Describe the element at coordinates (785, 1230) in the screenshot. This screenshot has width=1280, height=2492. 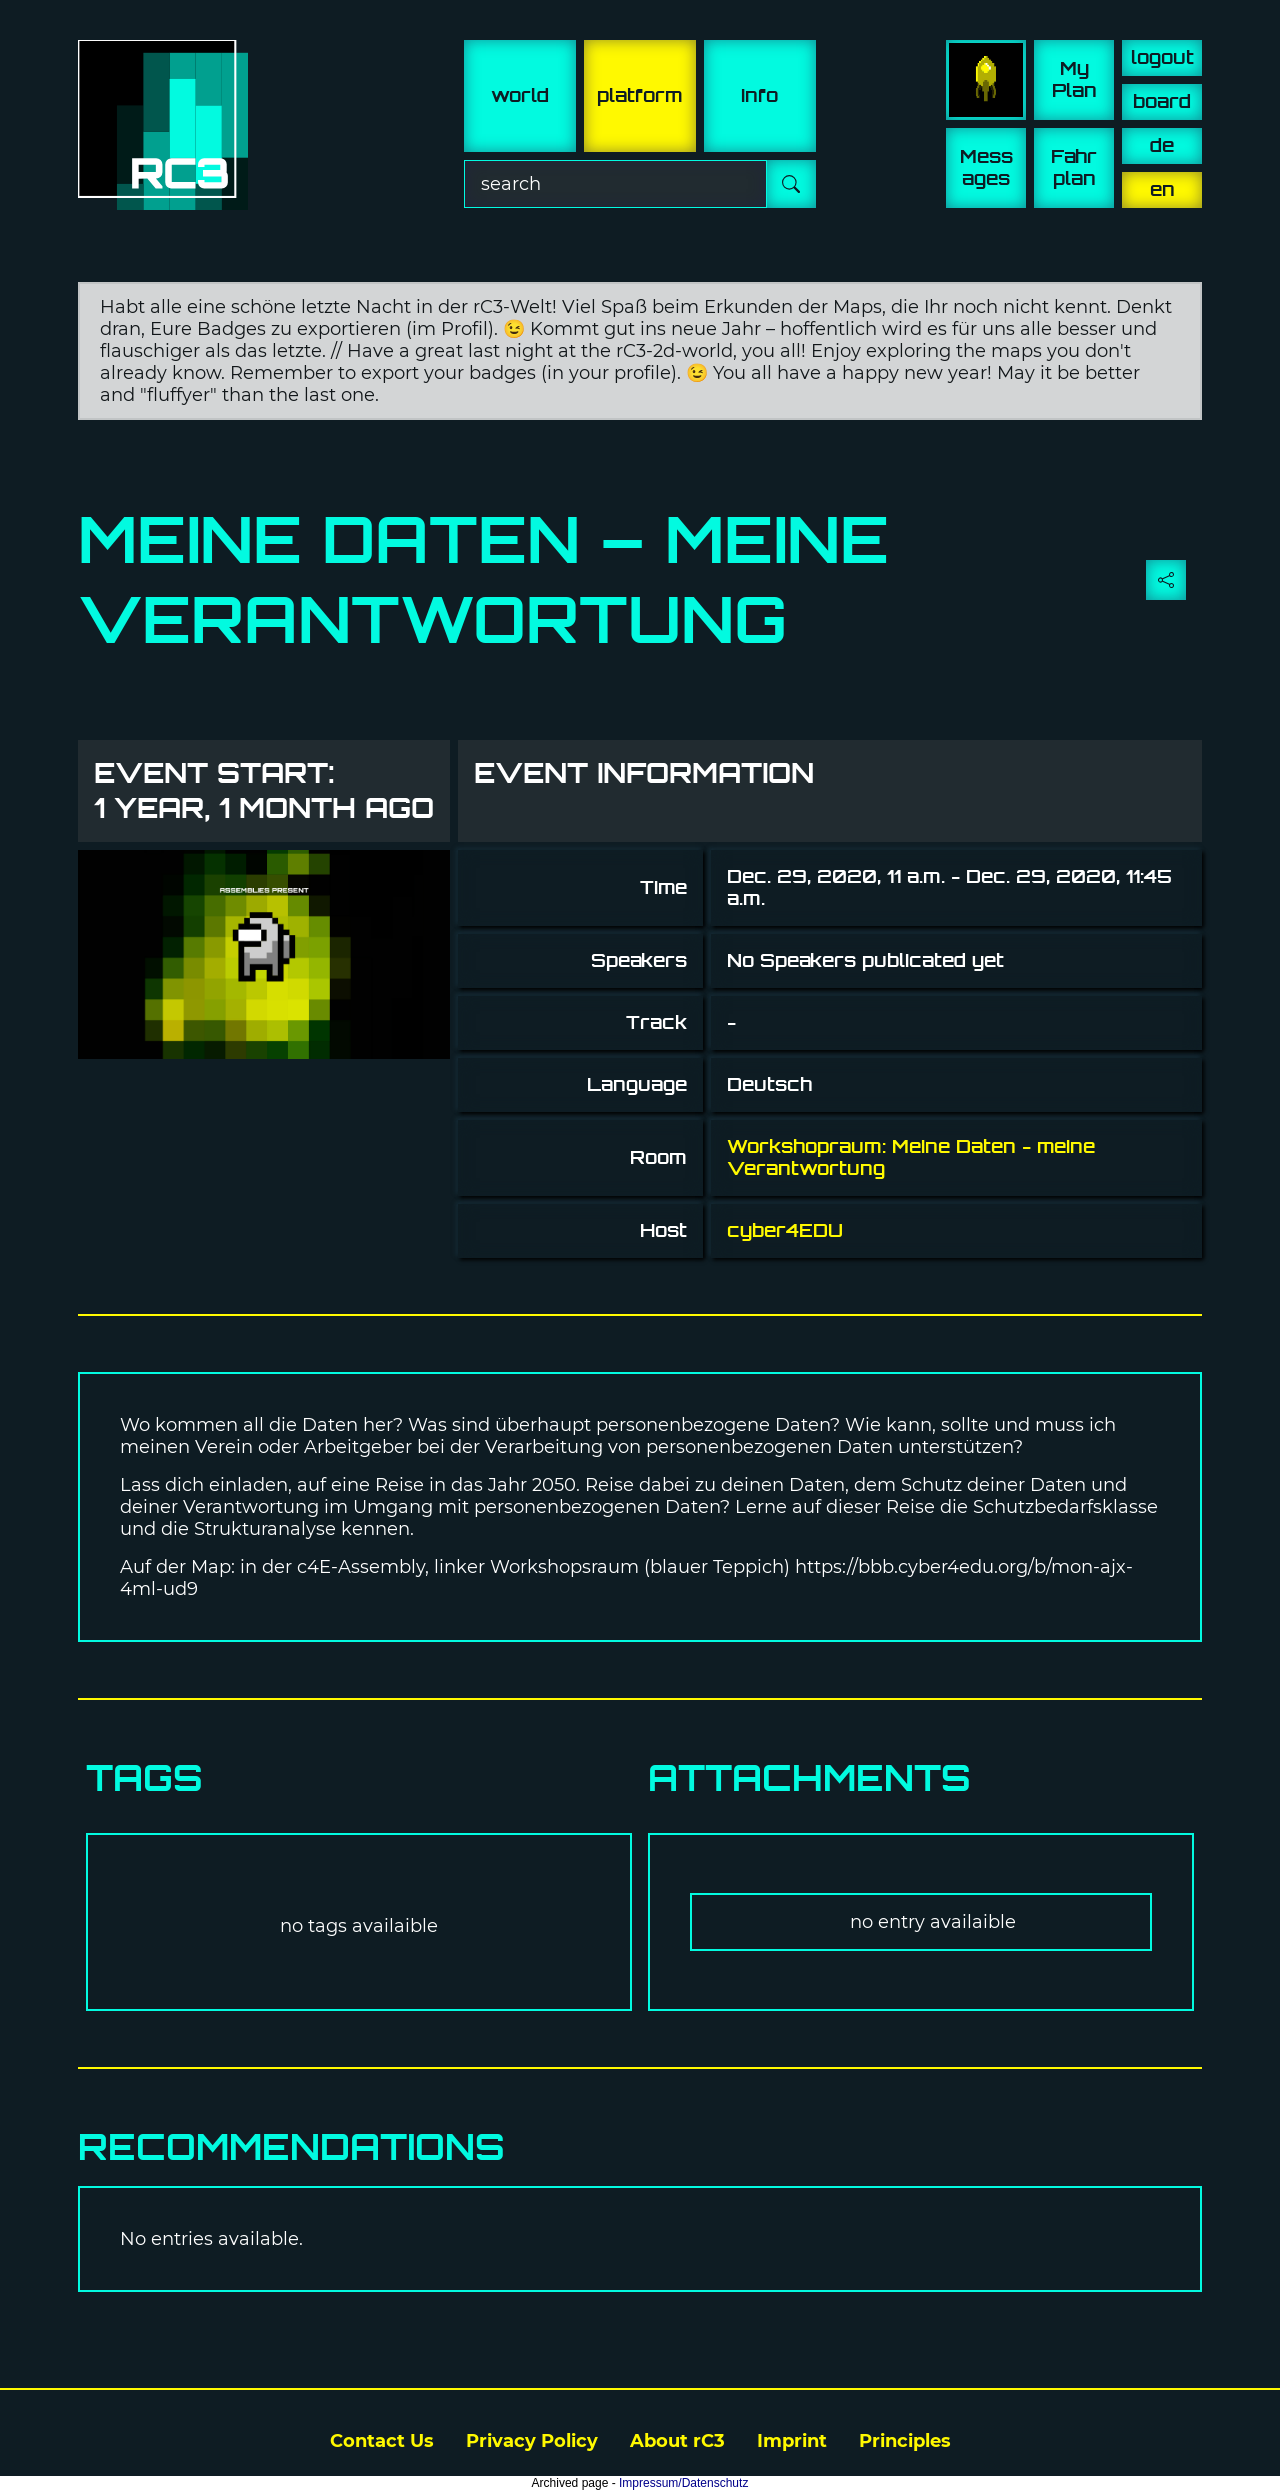
I see `cyber4EDU` at that location.